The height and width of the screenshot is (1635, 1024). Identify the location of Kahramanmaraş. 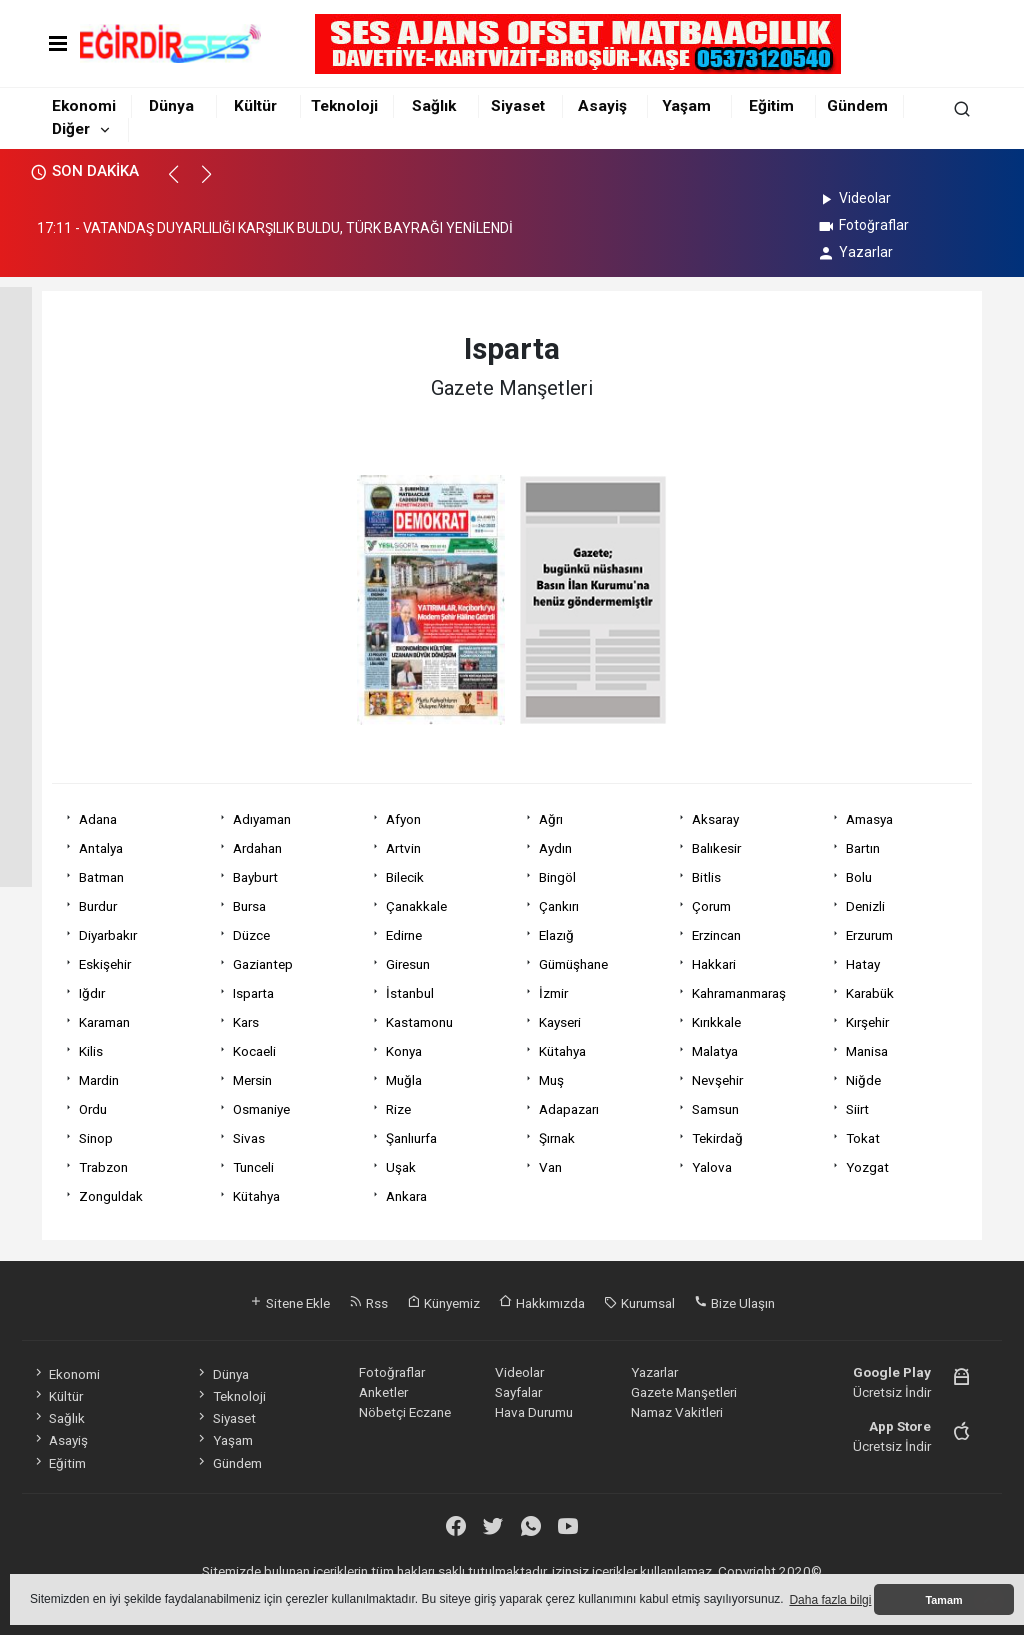
(739, 993).